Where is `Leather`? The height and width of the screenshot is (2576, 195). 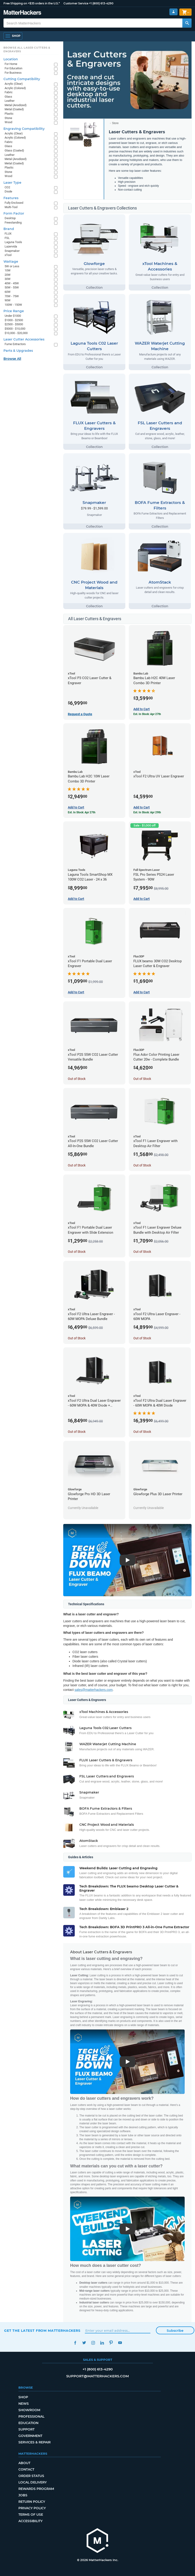
Leather is located at coordinates (9, 100).